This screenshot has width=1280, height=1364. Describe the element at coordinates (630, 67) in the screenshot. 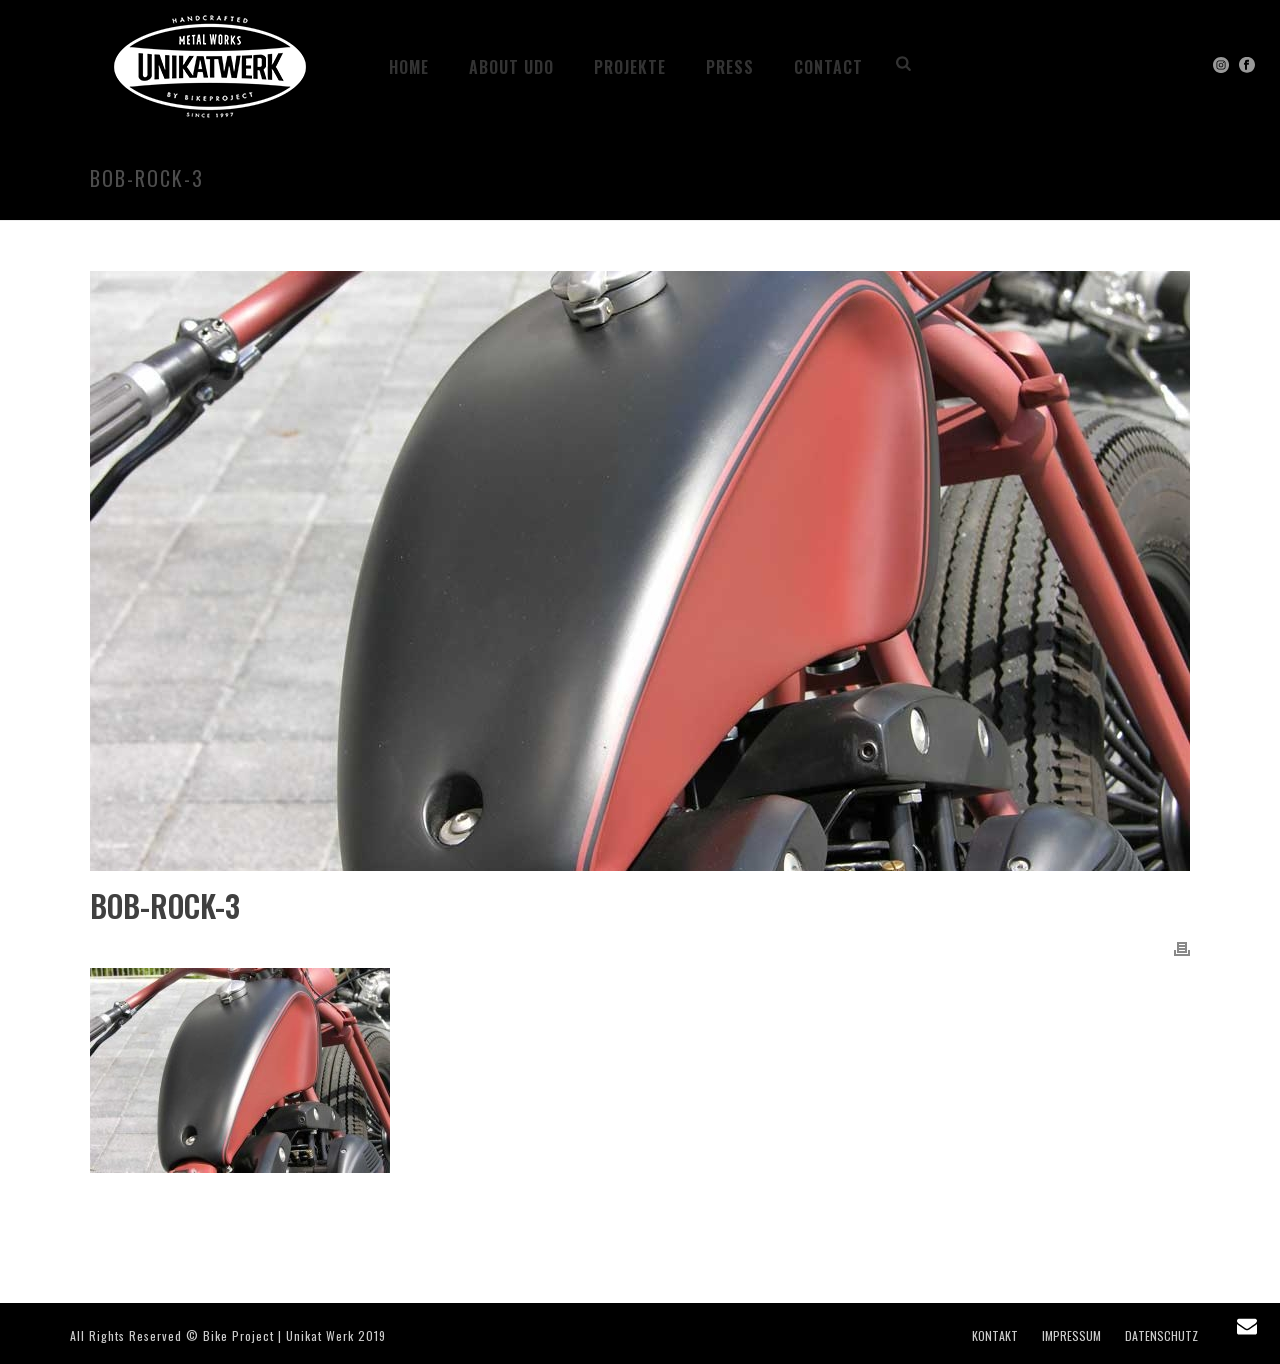

I see `Projekte` at that location.